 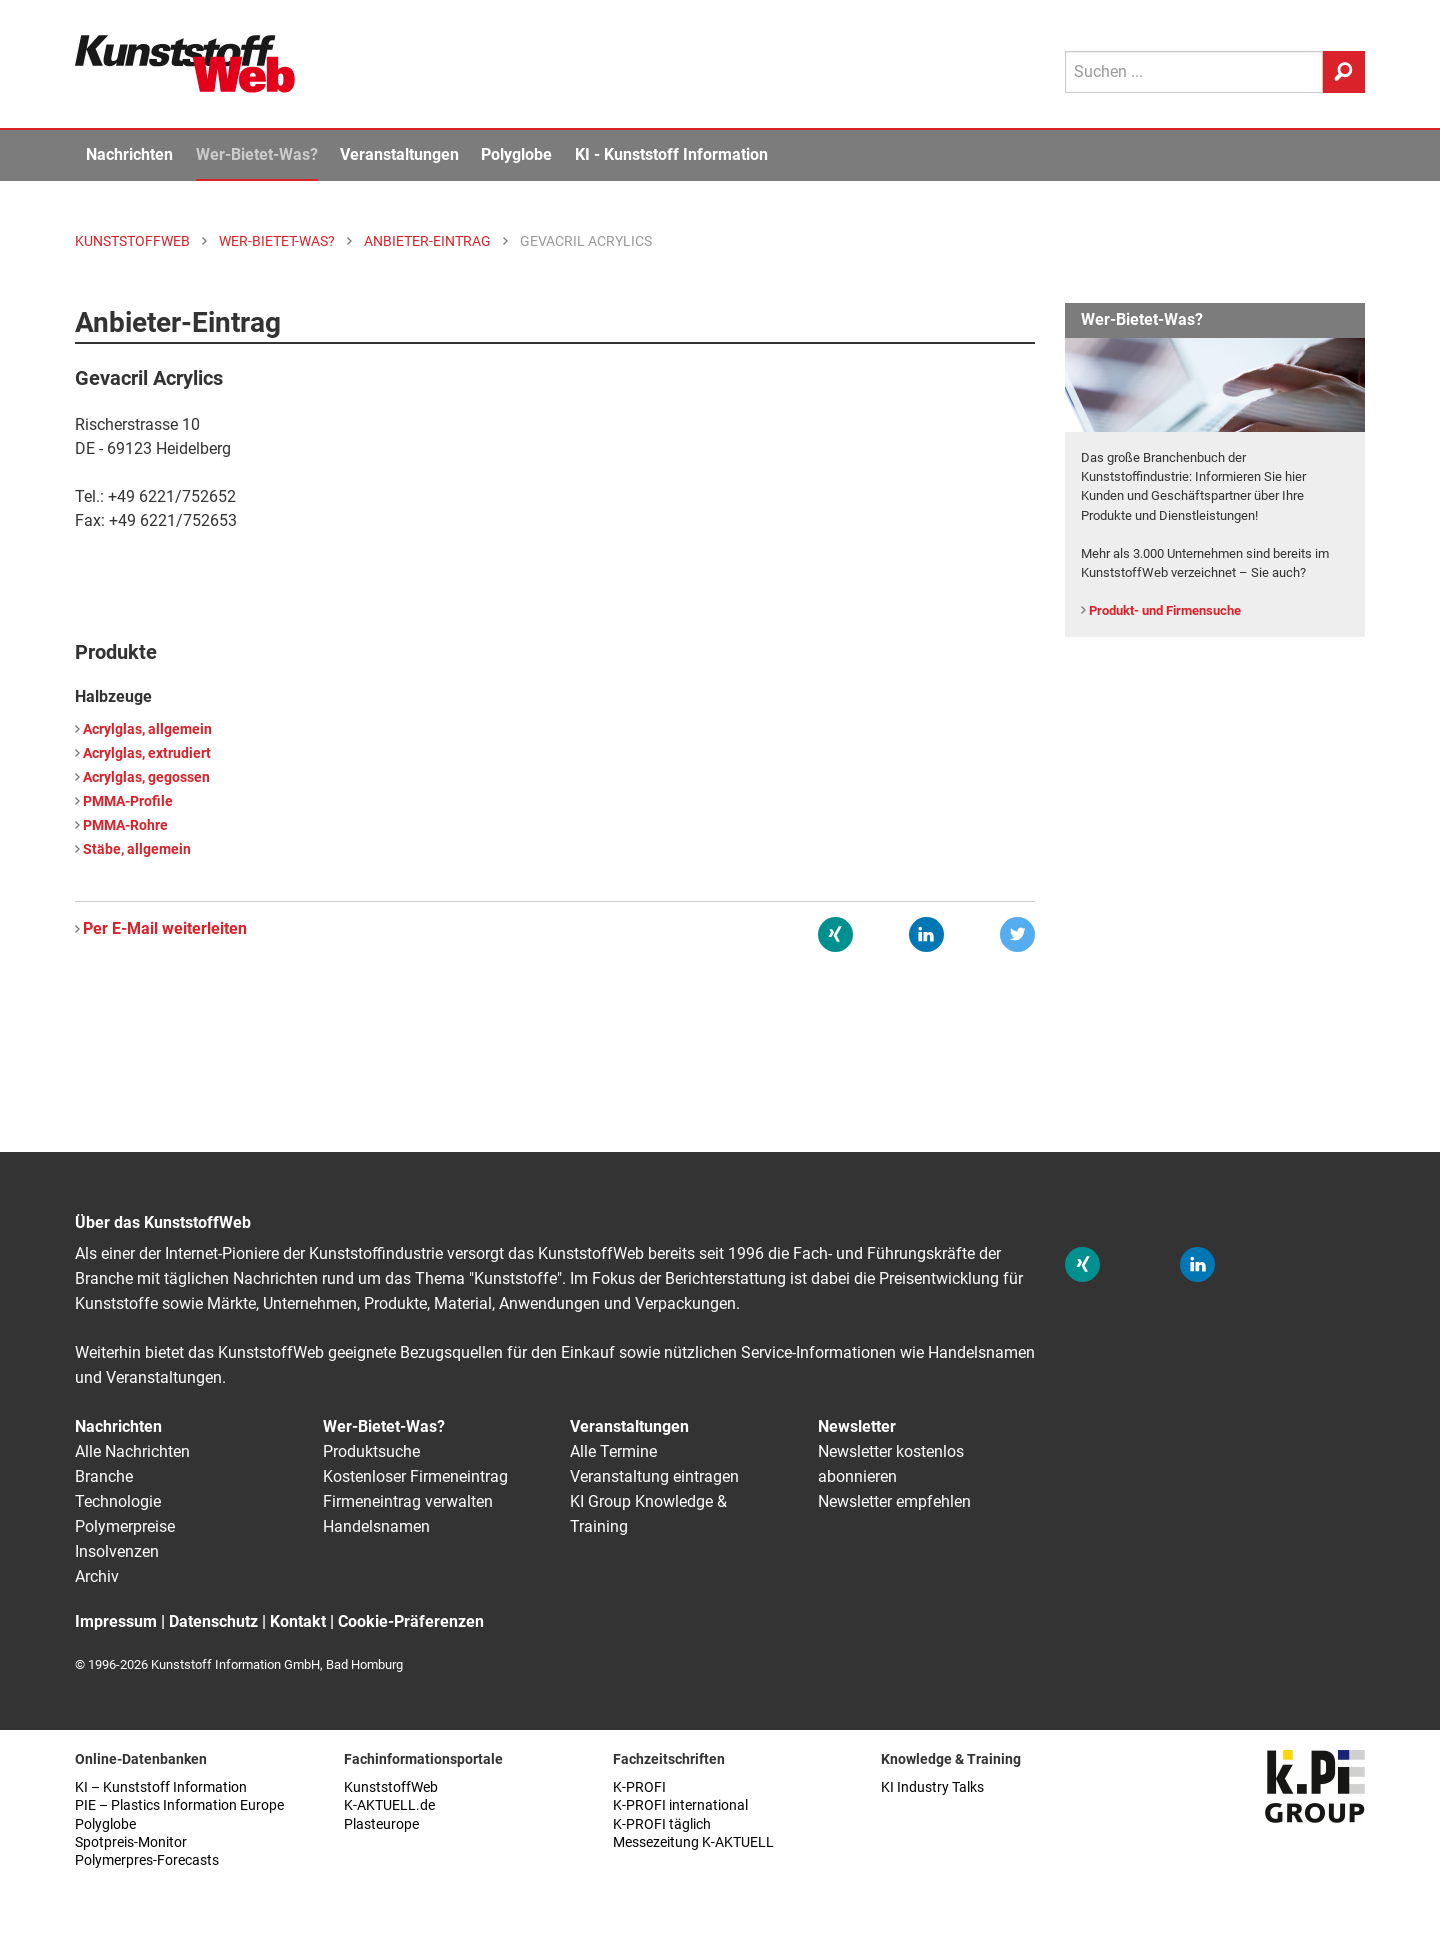 What do you see at coordinates (613, 1451) in the screenshot?
I see `Alle Termine` at bounding box center [613, 1451].